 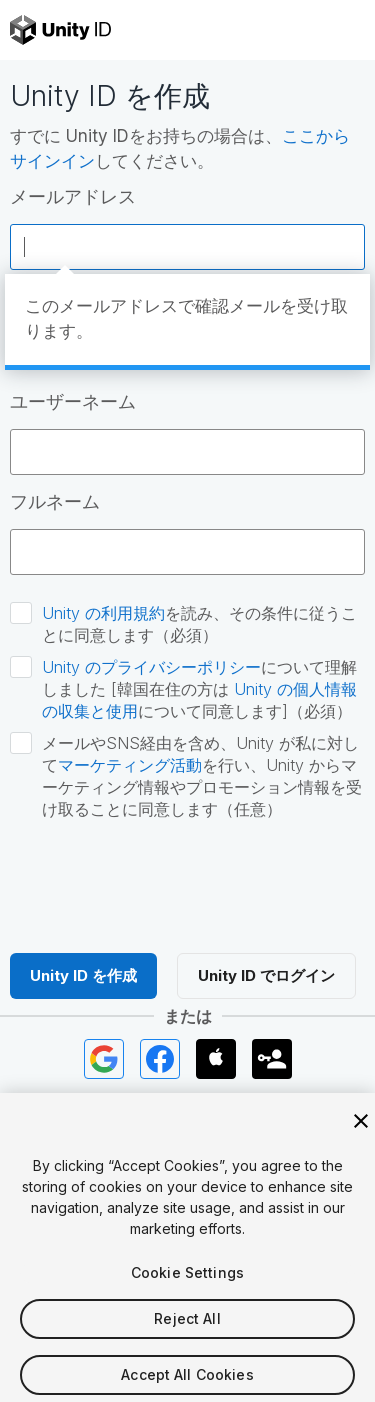 What do you see at coordinates (151, 667) in the screenshot?
I see `Unity のプライバシーポリシー` at bounding box center [151, 667].